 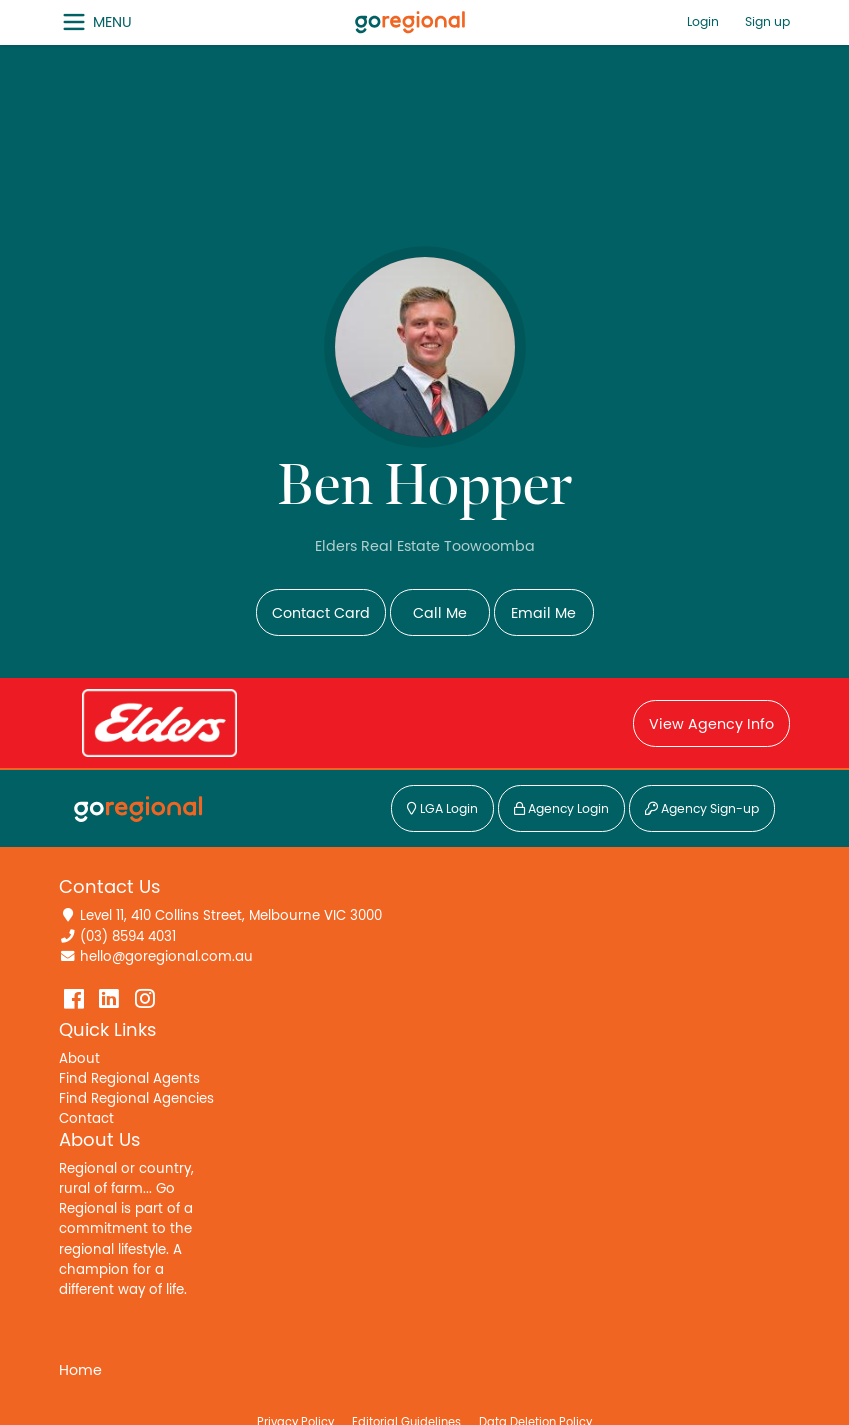 What do you see at coordinates (442, 809) in the screenshot?
I see `LGA Login` at bounding box center [442, 809].